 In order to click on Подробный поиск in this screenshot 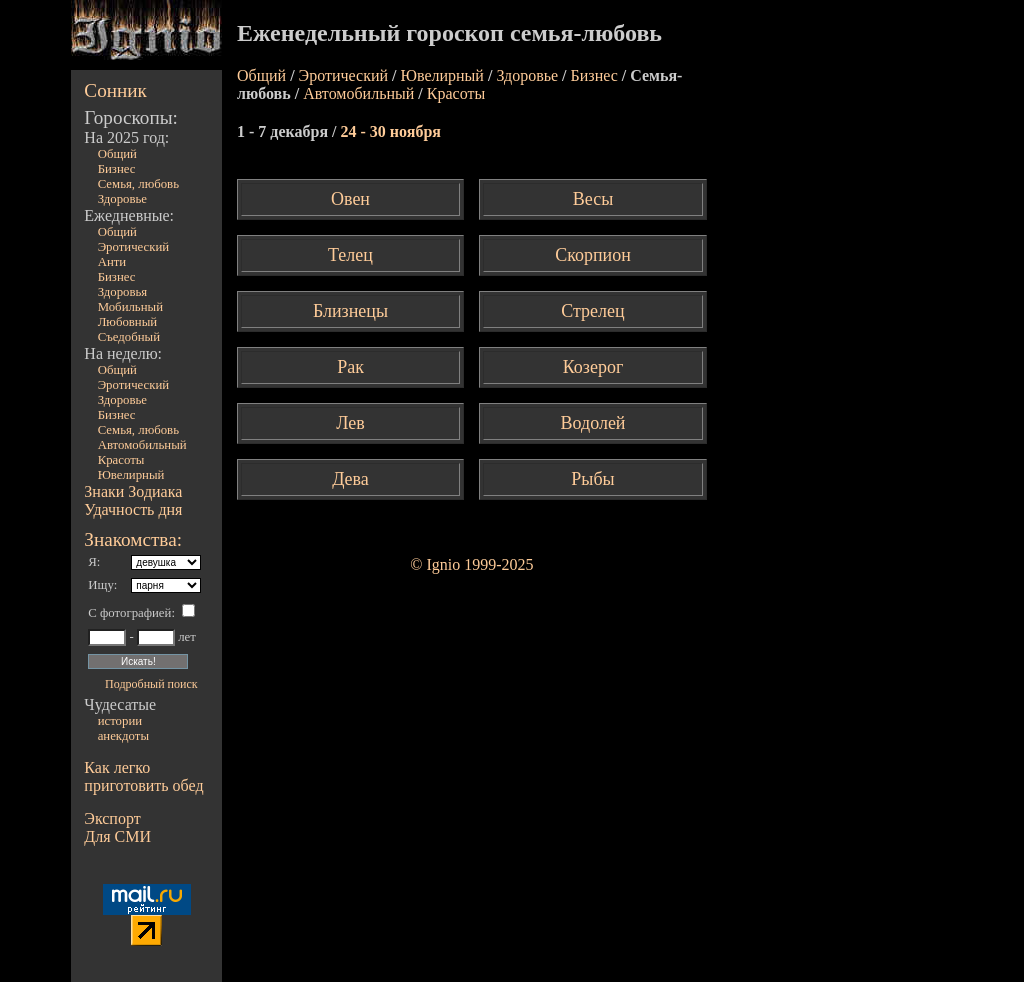, I will do `click(151, 684)`.